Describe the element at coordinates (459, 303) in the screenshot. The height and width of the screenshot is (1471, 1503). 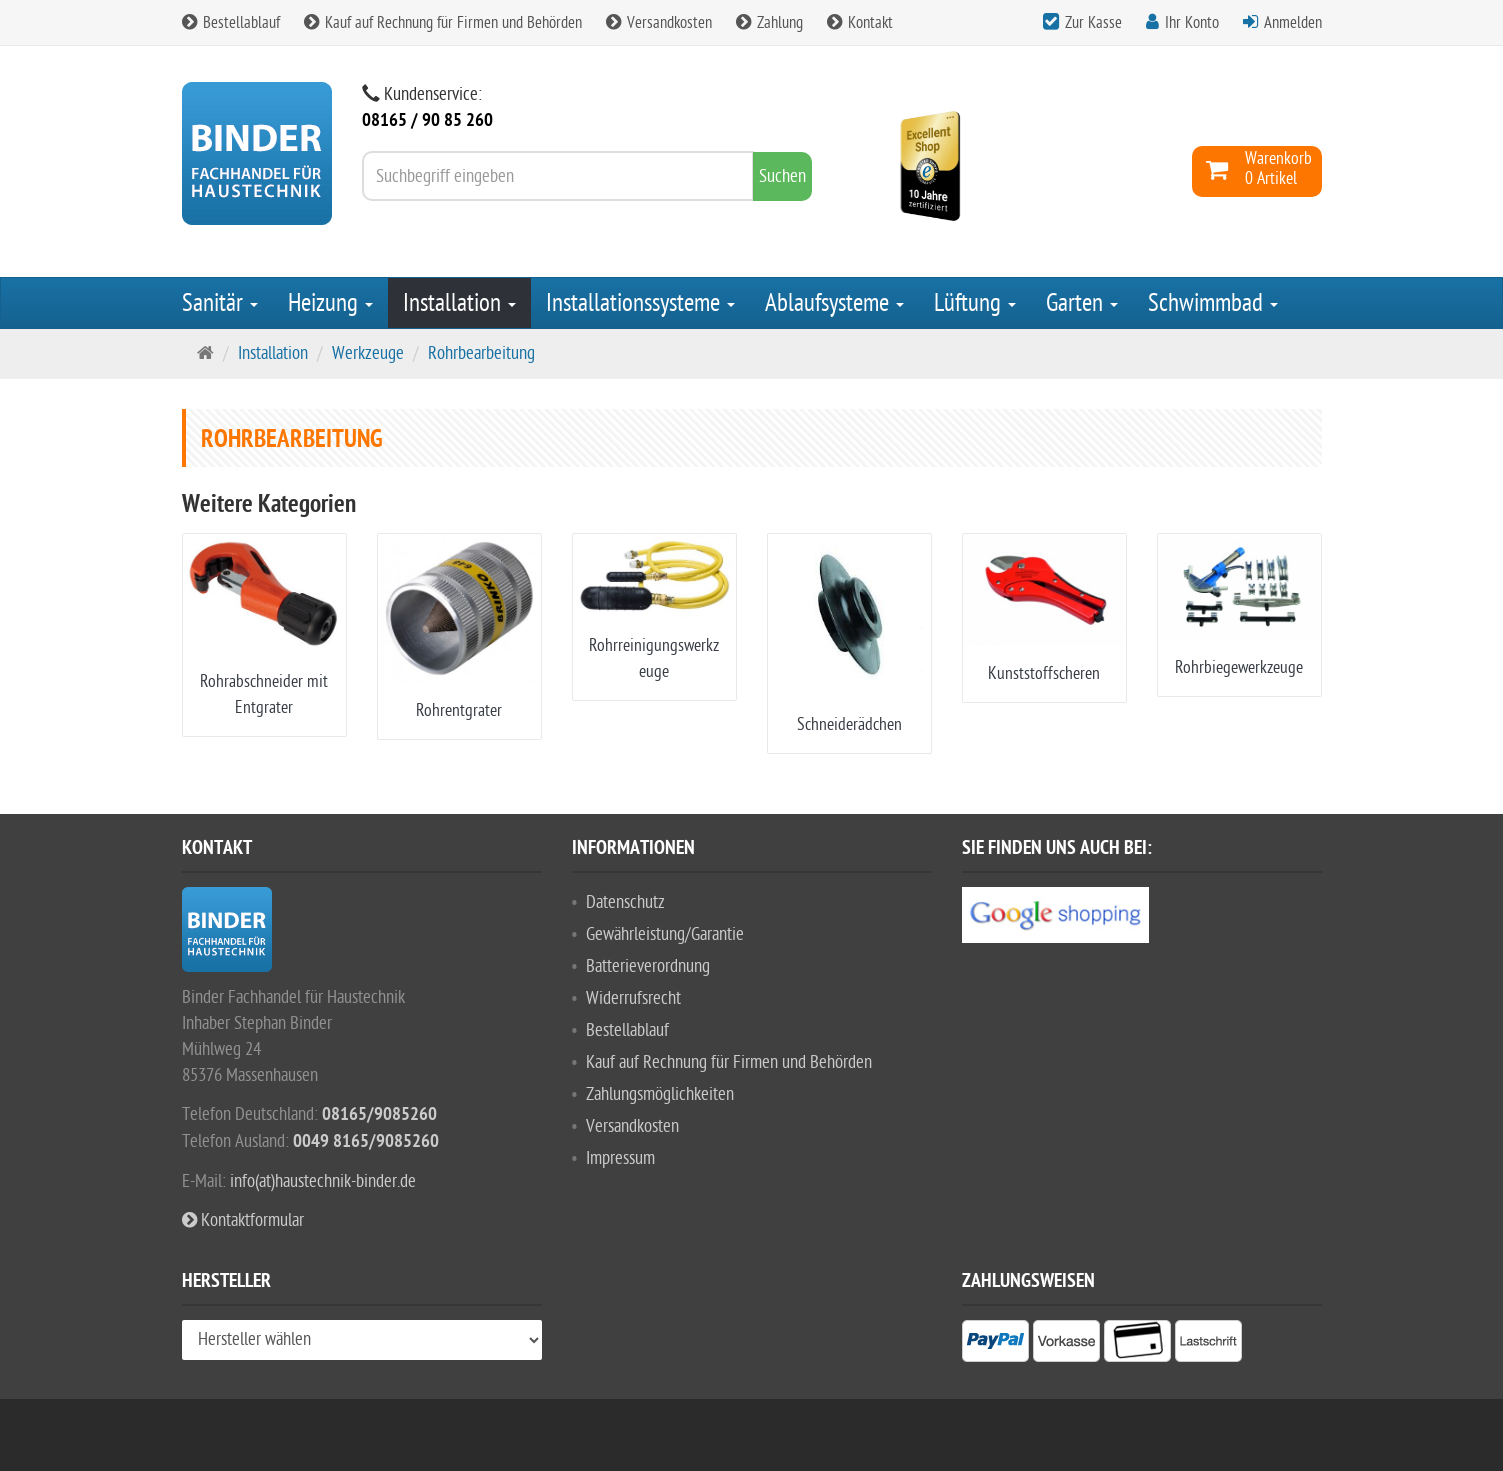
I see `Installation` at that location.